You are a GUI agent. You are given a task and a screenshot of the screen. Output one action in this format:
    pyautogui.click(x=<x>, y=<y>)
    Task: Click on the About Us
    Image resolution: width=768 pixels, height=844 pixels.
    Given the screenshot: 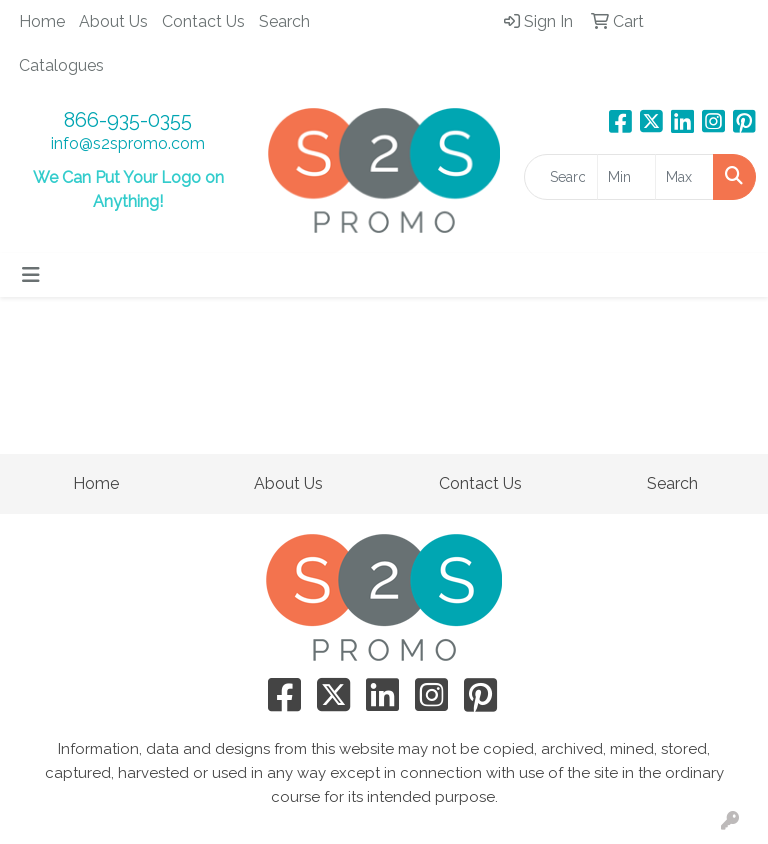 What is the action you would take?
    pyautogui.click(x=113, y=21)
    